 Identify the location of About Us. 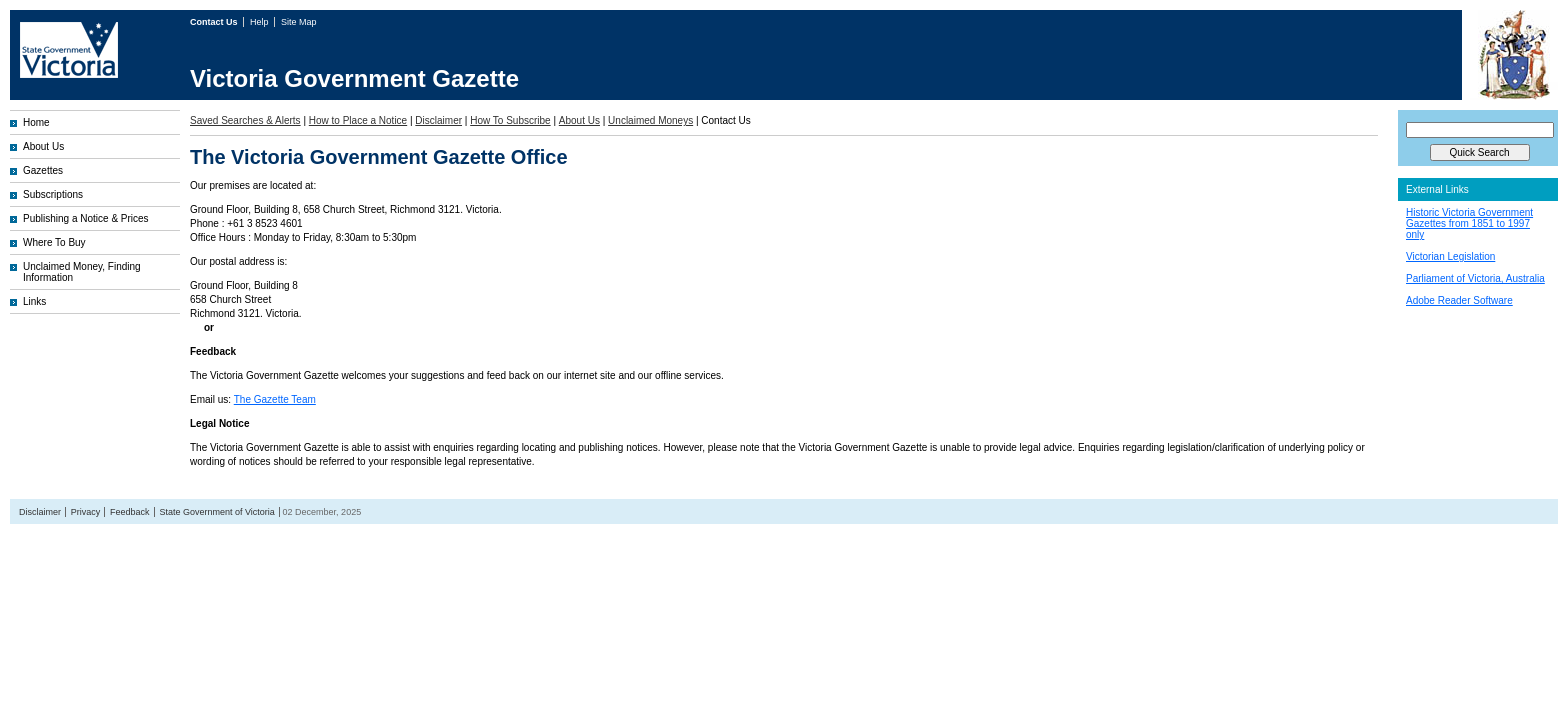
(43, 146).